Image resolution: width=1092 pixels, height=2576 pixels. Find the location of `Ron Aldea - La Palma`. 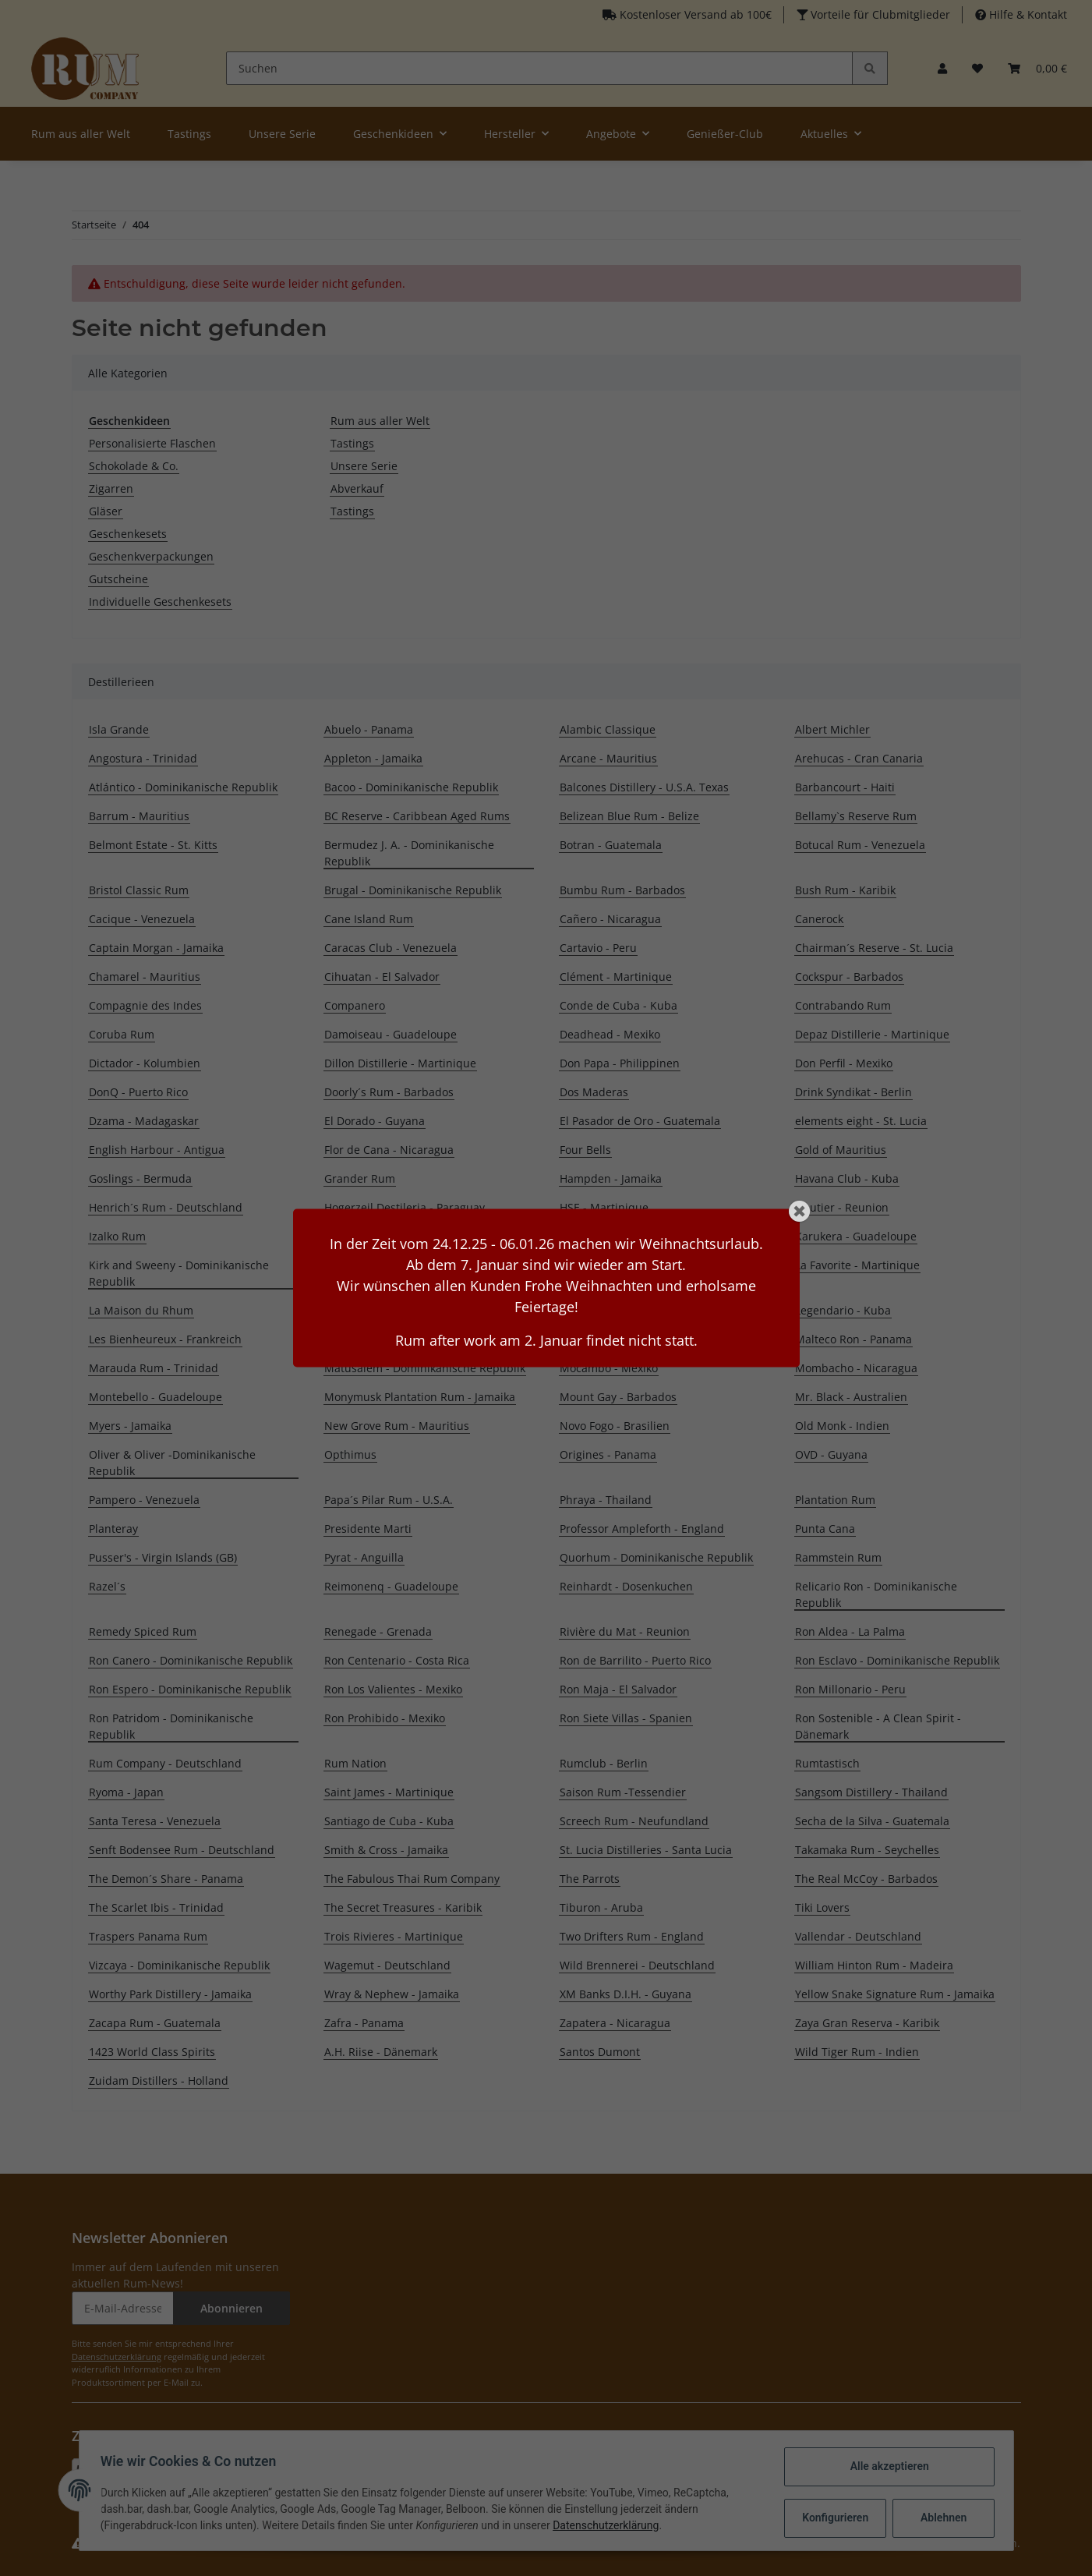

Ron Aldea - La Palma is located at coordinates (850, 1631).